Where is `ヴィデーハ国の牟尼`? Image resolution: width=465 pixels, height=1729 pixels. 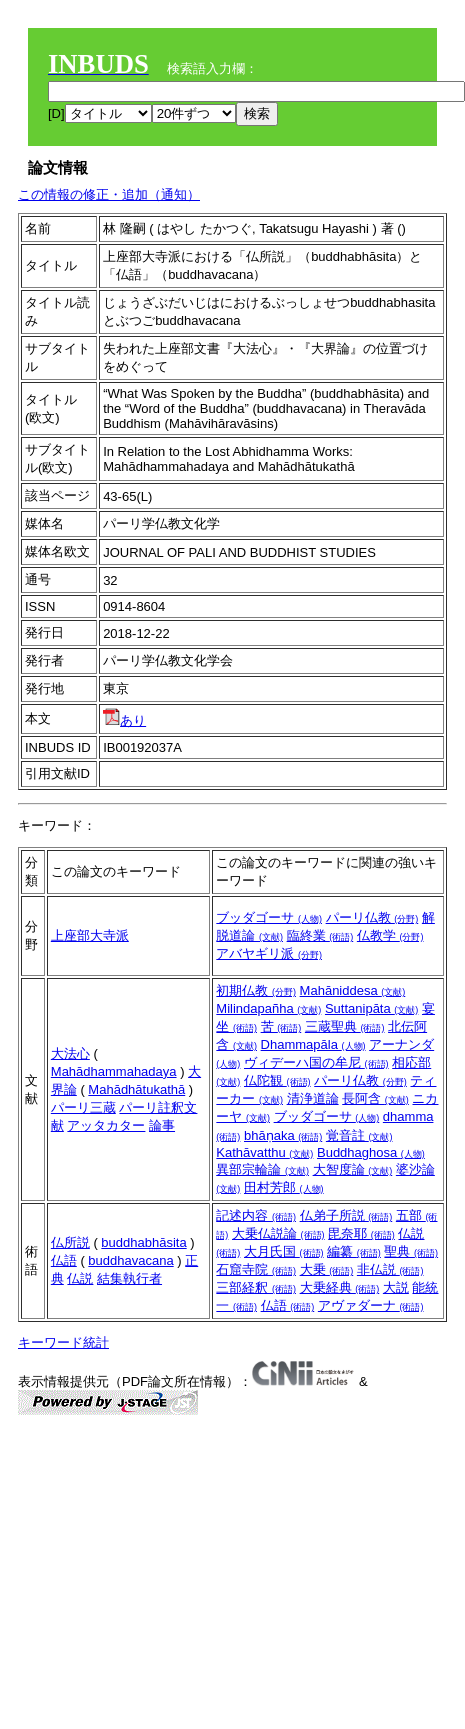
ヴィデーハ国の牟尼 is located at coordinates (316, 1062).